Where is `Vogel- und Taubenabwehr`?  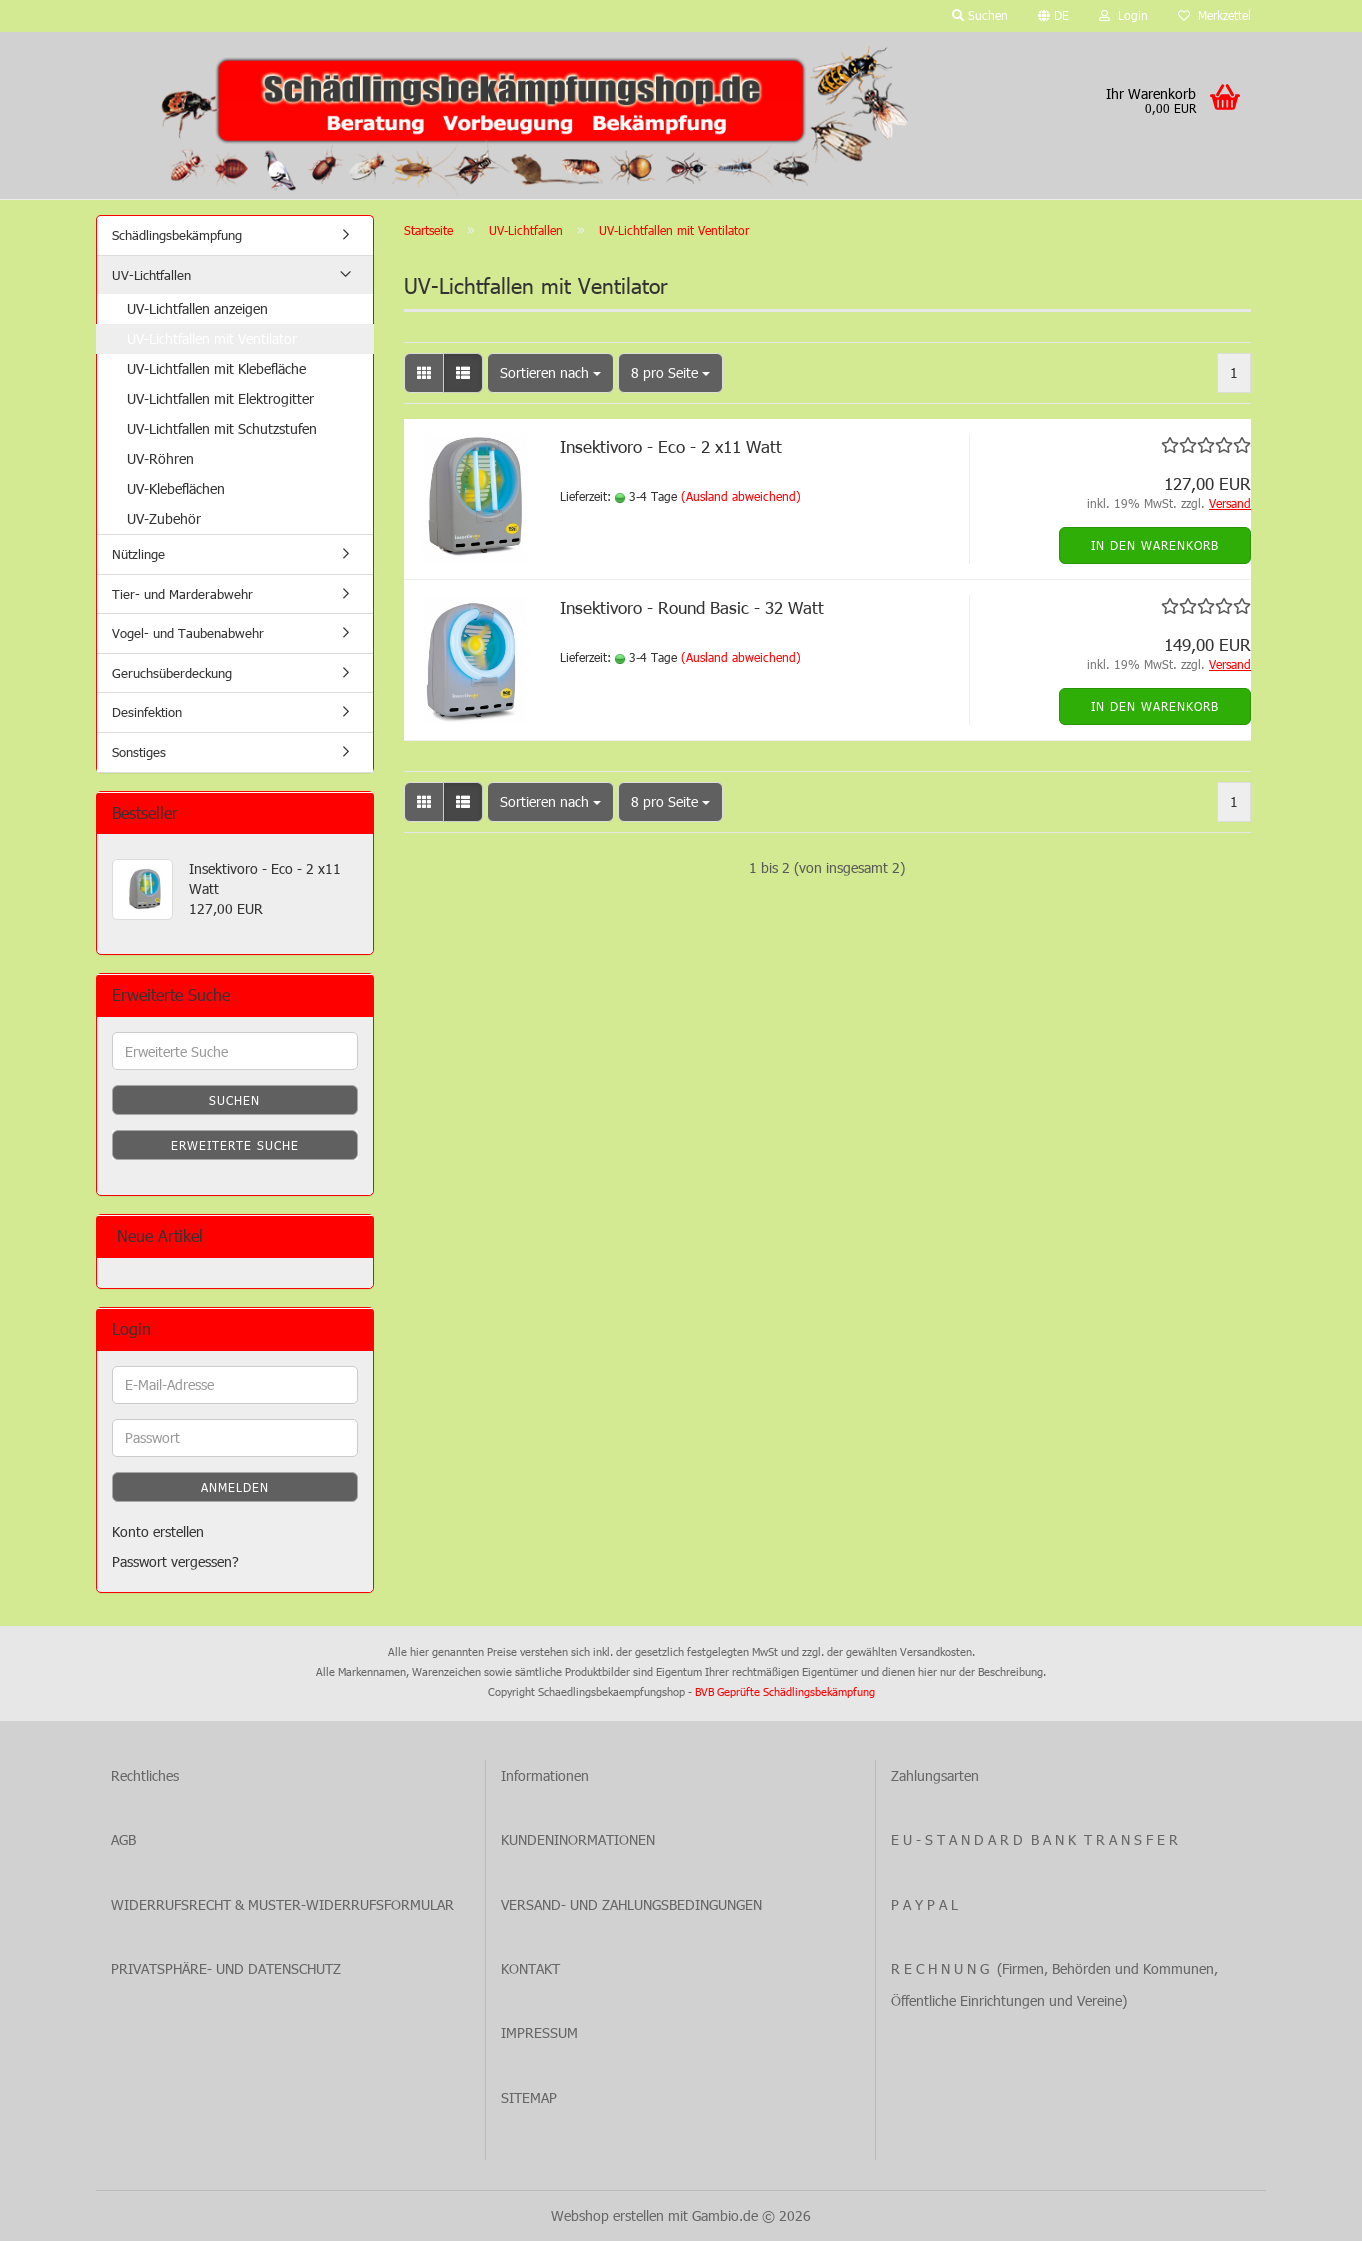
Vogel- und Taubenabwehr is located at coordinates (188, 633).